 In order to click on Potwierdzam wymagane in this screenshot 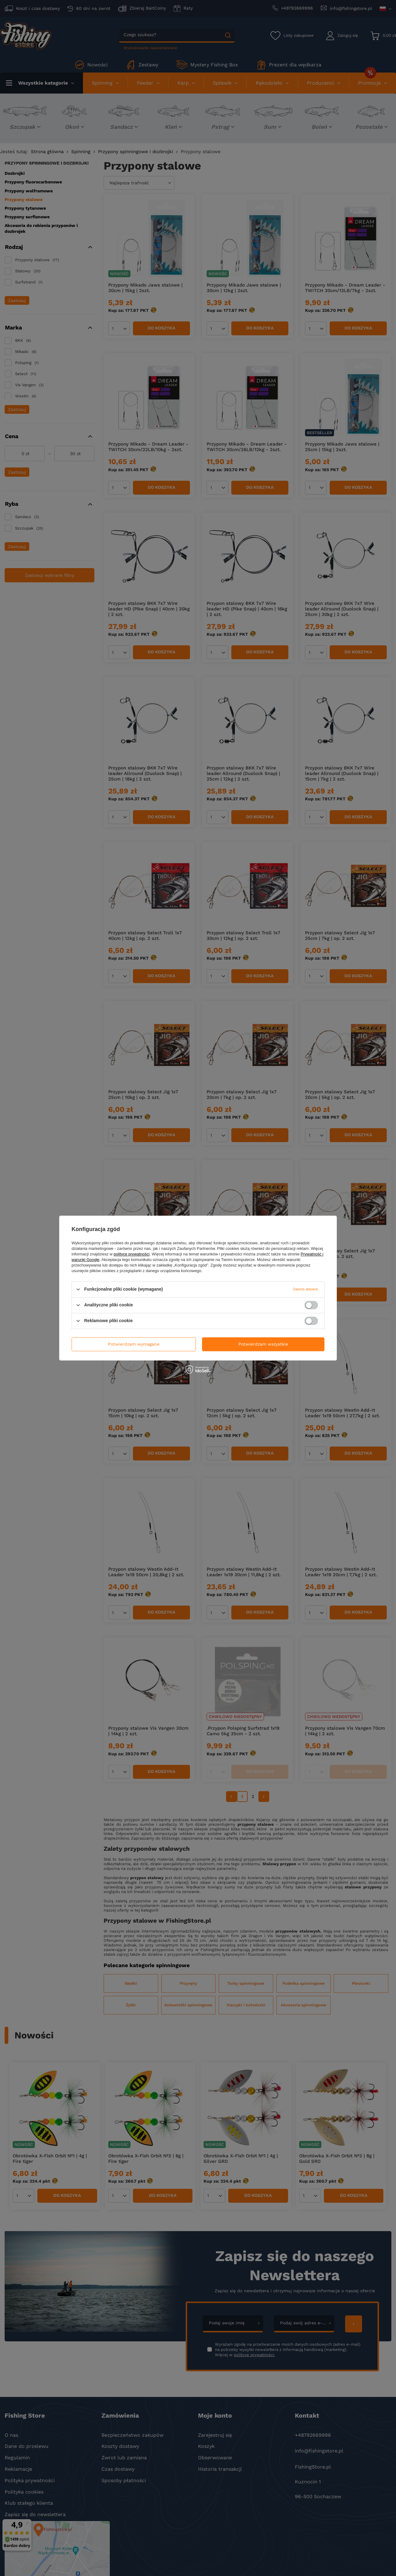, I will do `click(133, 1344)`.